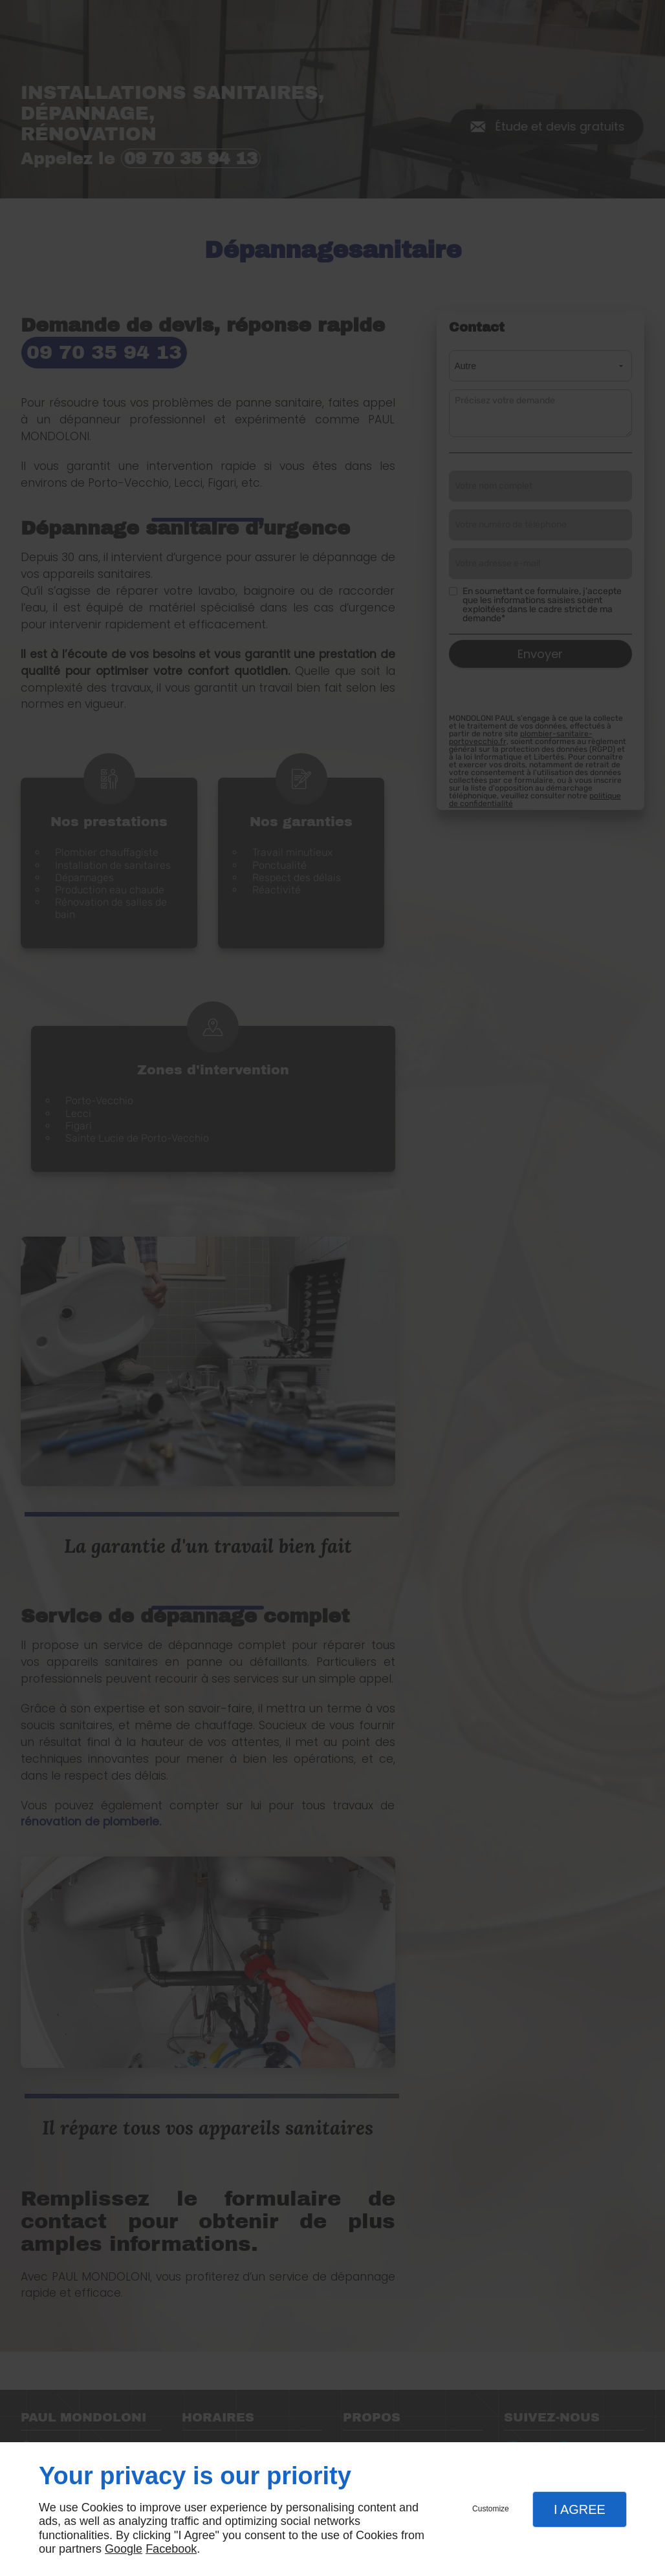 This screenshot has width=665, height=2576. What do you see at coordinates (171, 2548) in the screenshot?
I see `Facebook` at bounding box center [171, 2548].